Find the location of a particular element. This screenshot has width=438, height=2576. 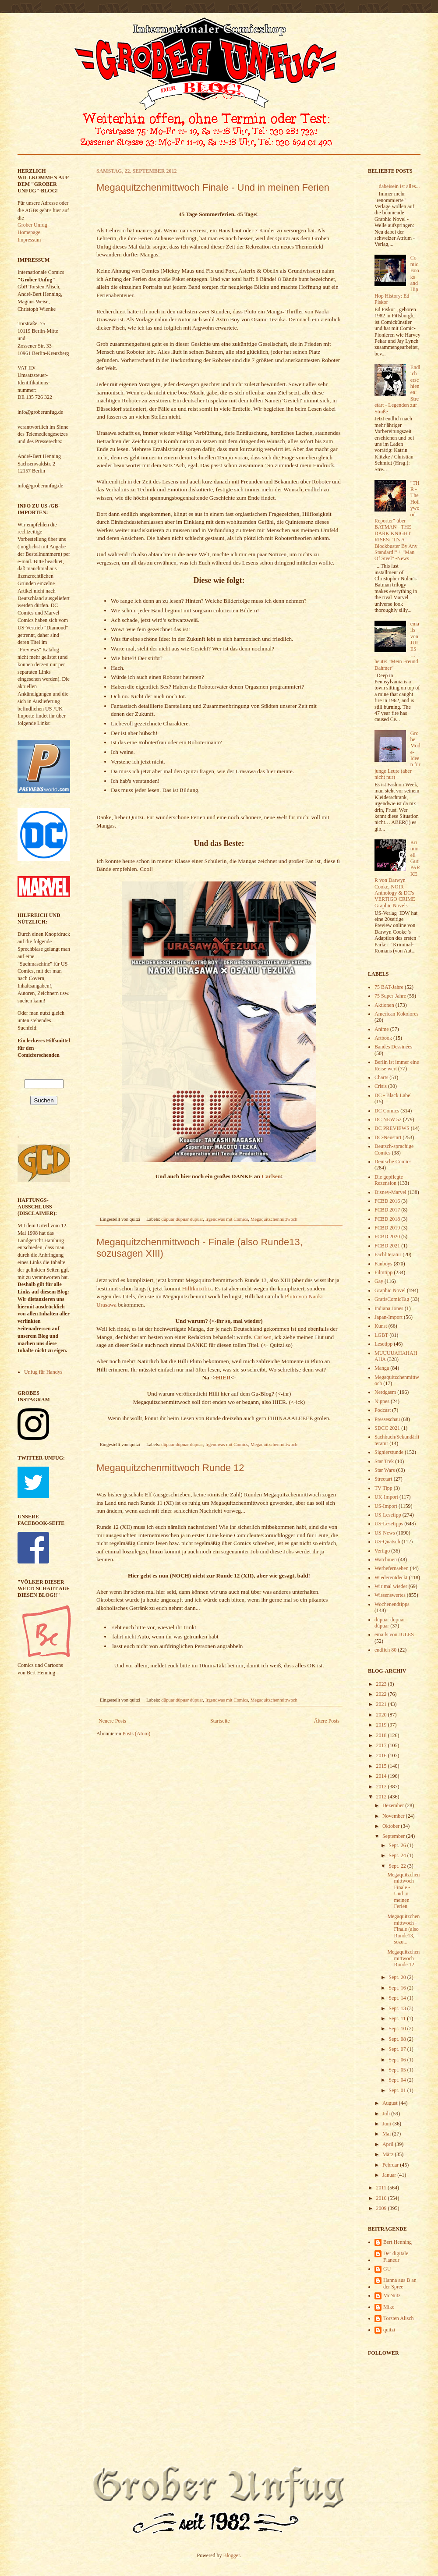

2013 is located at coordinates (382, 1787).